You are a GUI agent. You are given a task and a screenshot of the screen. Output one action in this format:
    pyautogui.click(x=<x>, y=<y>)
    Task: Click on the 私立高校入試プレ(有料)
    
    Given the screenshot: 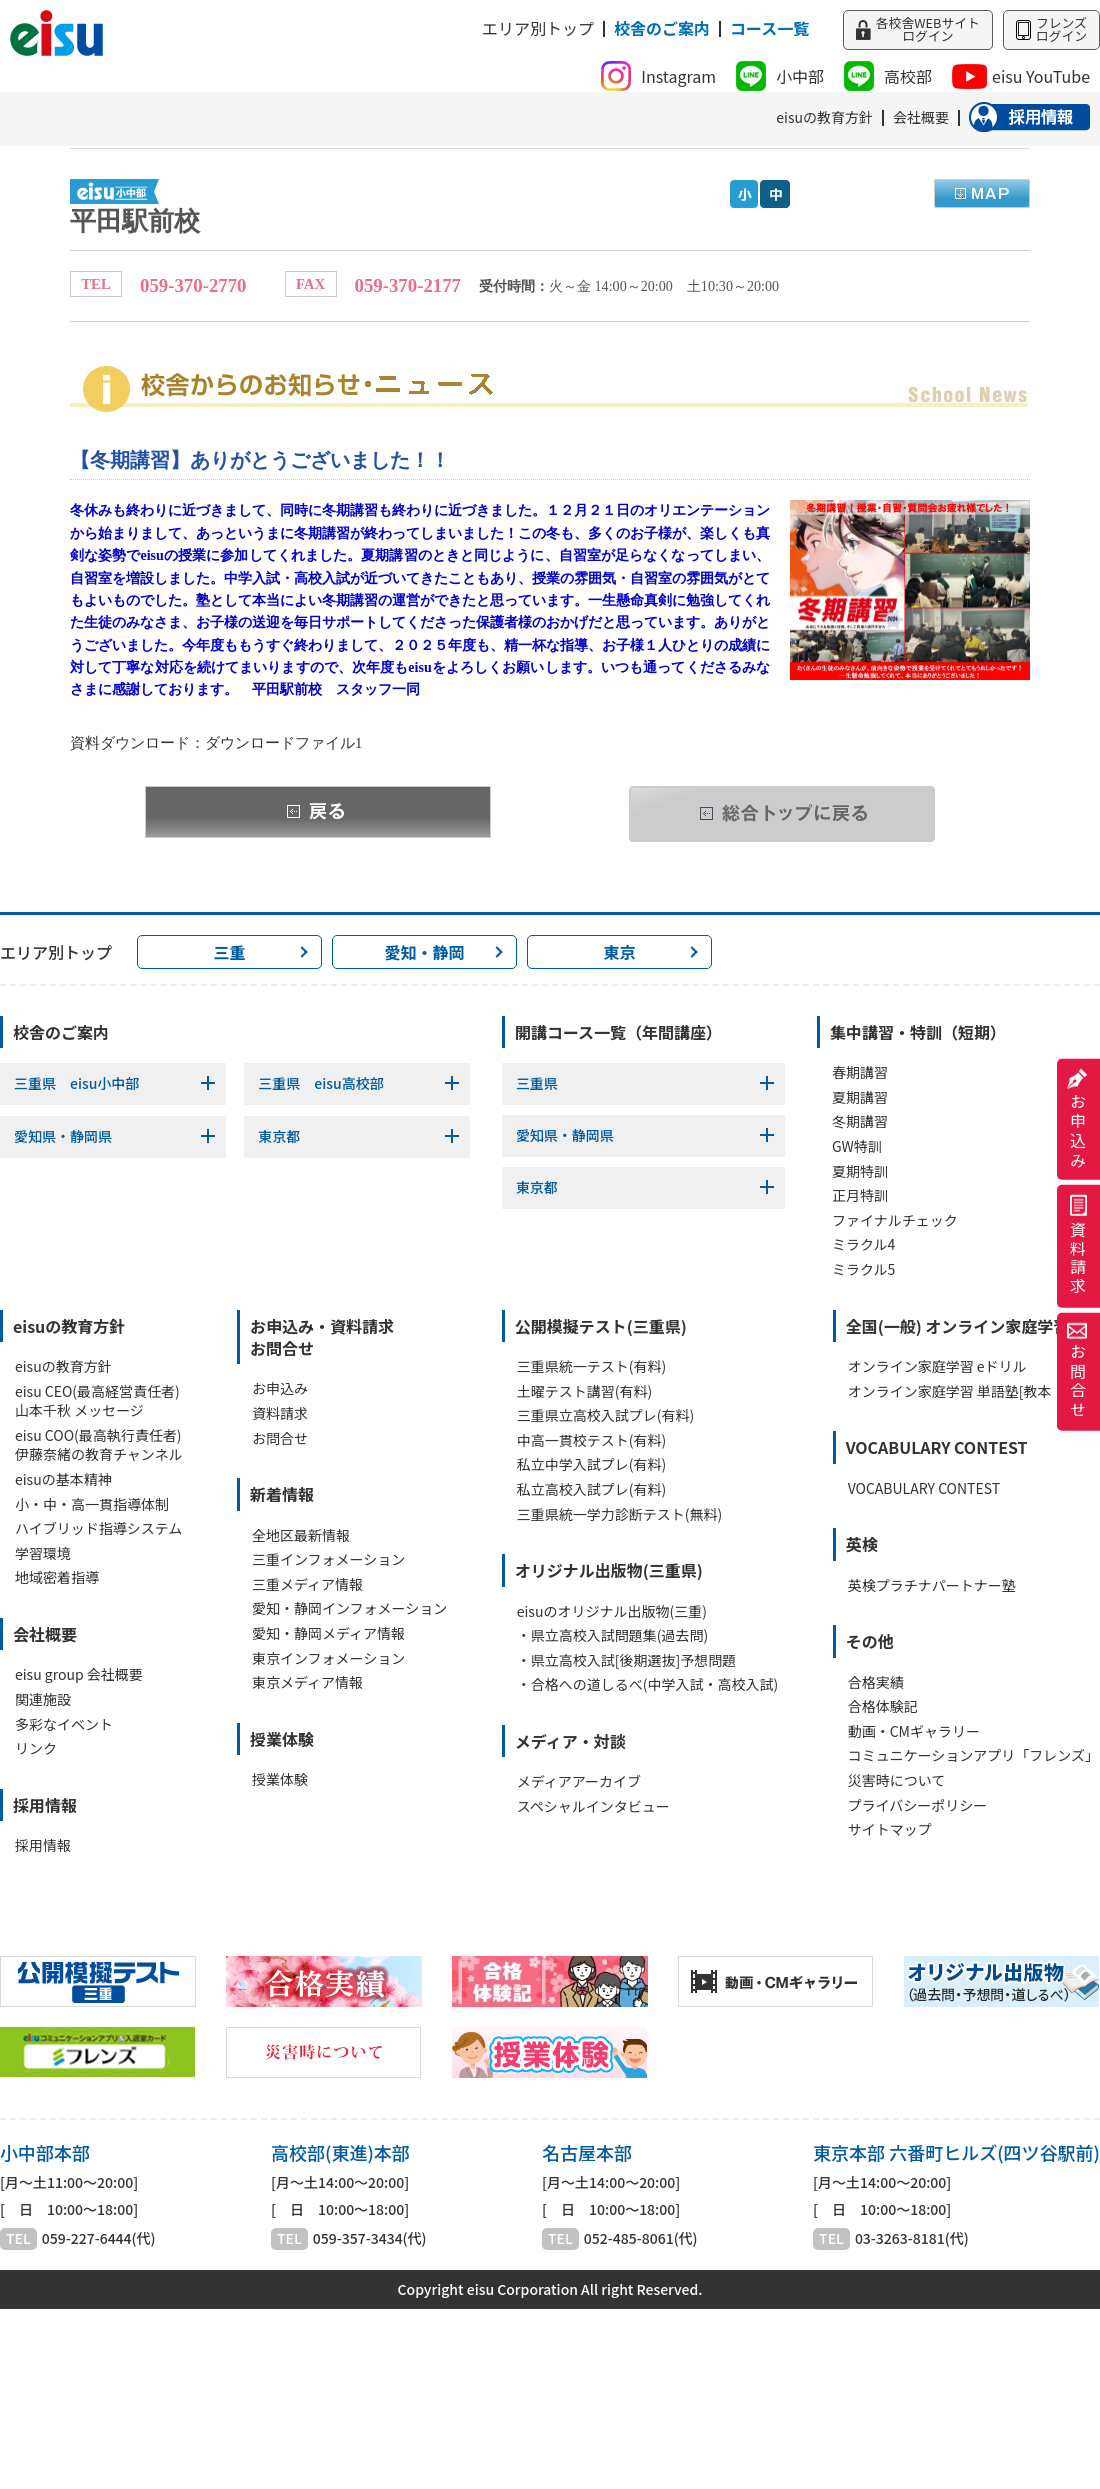 What is the action you would take?
    pyautogui.click(x=591, y=1489)
    